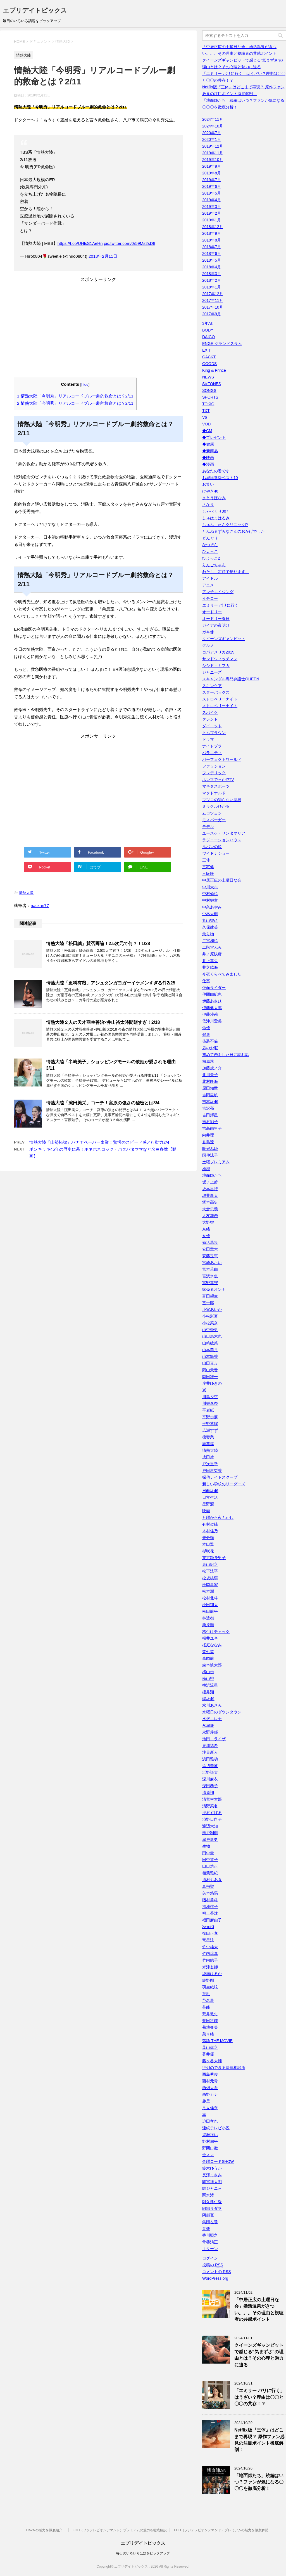 The image size is (286, 2576). What do you see at coordinates (212, 846) in the screenshot?
I see `ルパンの娘` at bounding box center [212, 846].